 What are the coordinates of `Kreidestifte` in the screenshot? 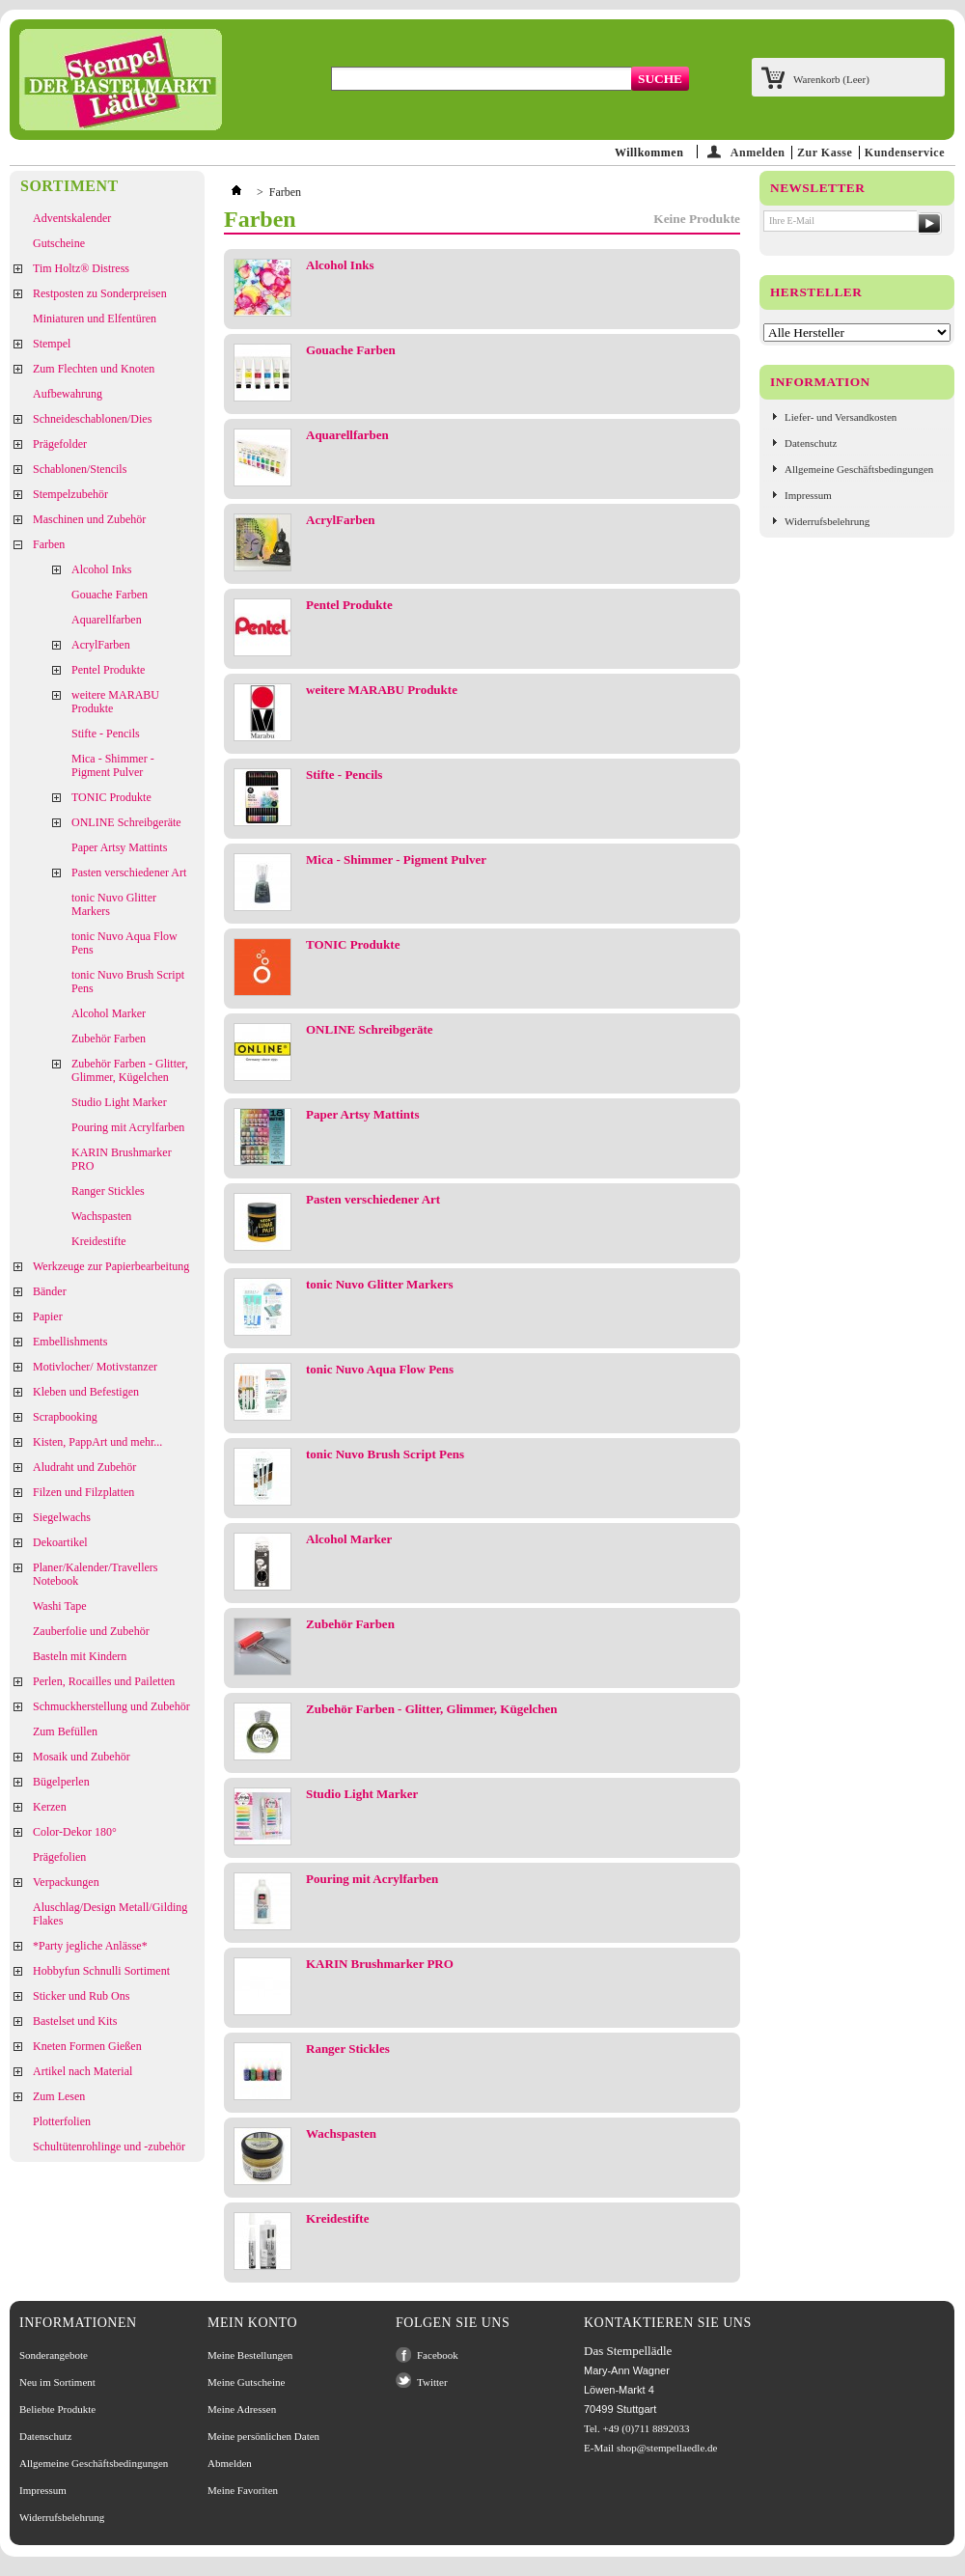 It's located at (98, 1241).